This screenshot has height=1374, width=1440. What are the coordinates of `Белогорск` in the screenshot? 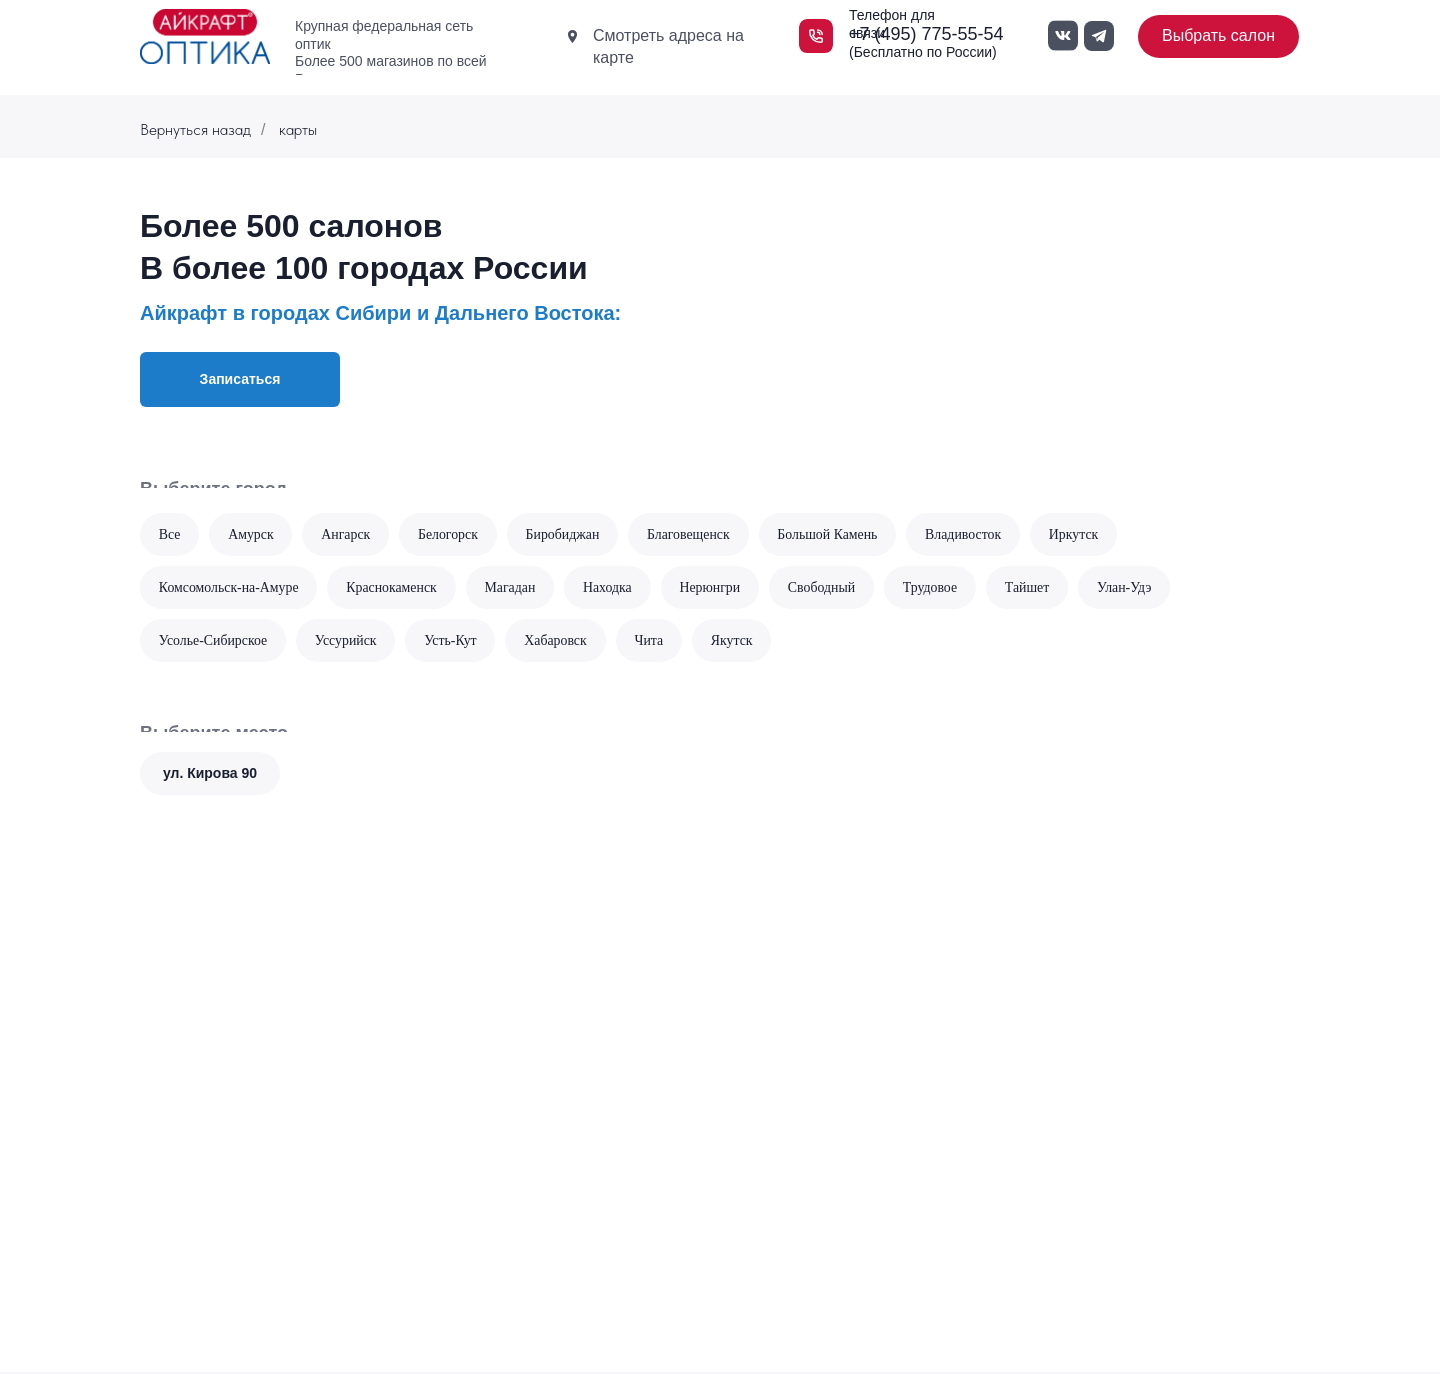 It's located at (451, 534).